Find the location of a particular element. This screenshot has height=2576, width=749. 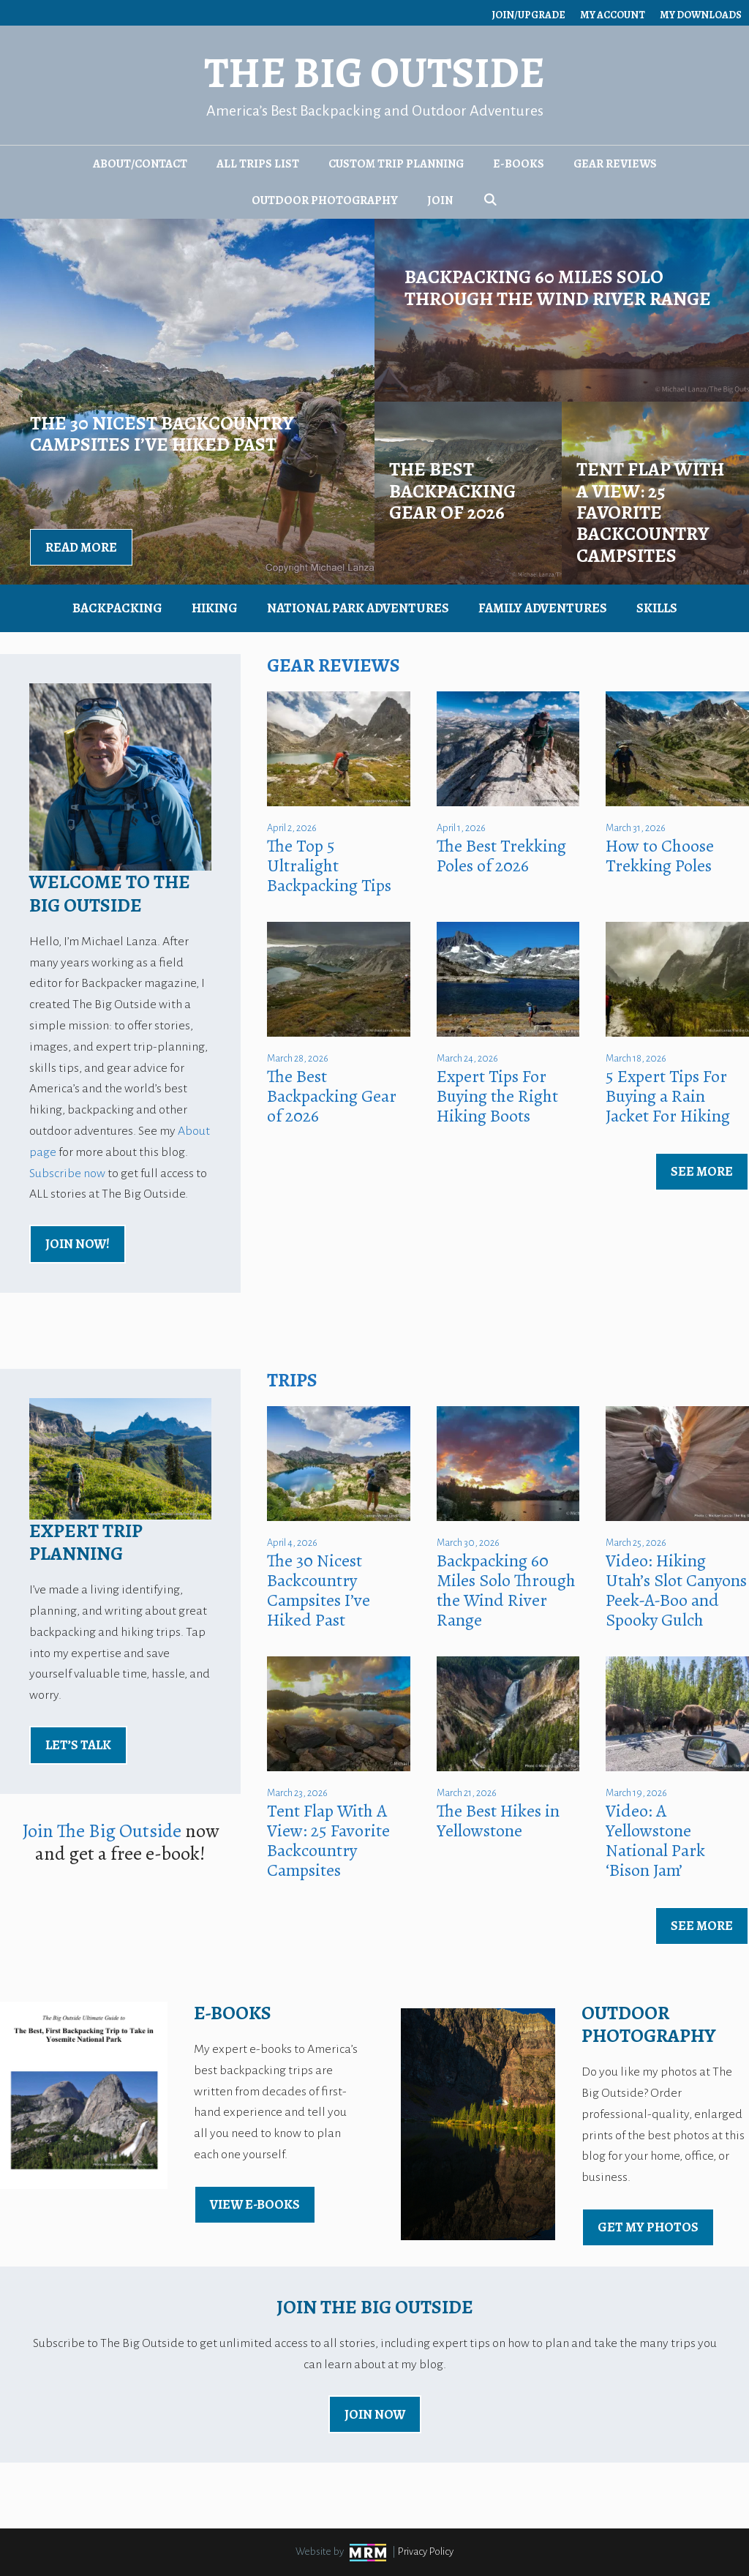

My Account is located at coordinates (612, 15).